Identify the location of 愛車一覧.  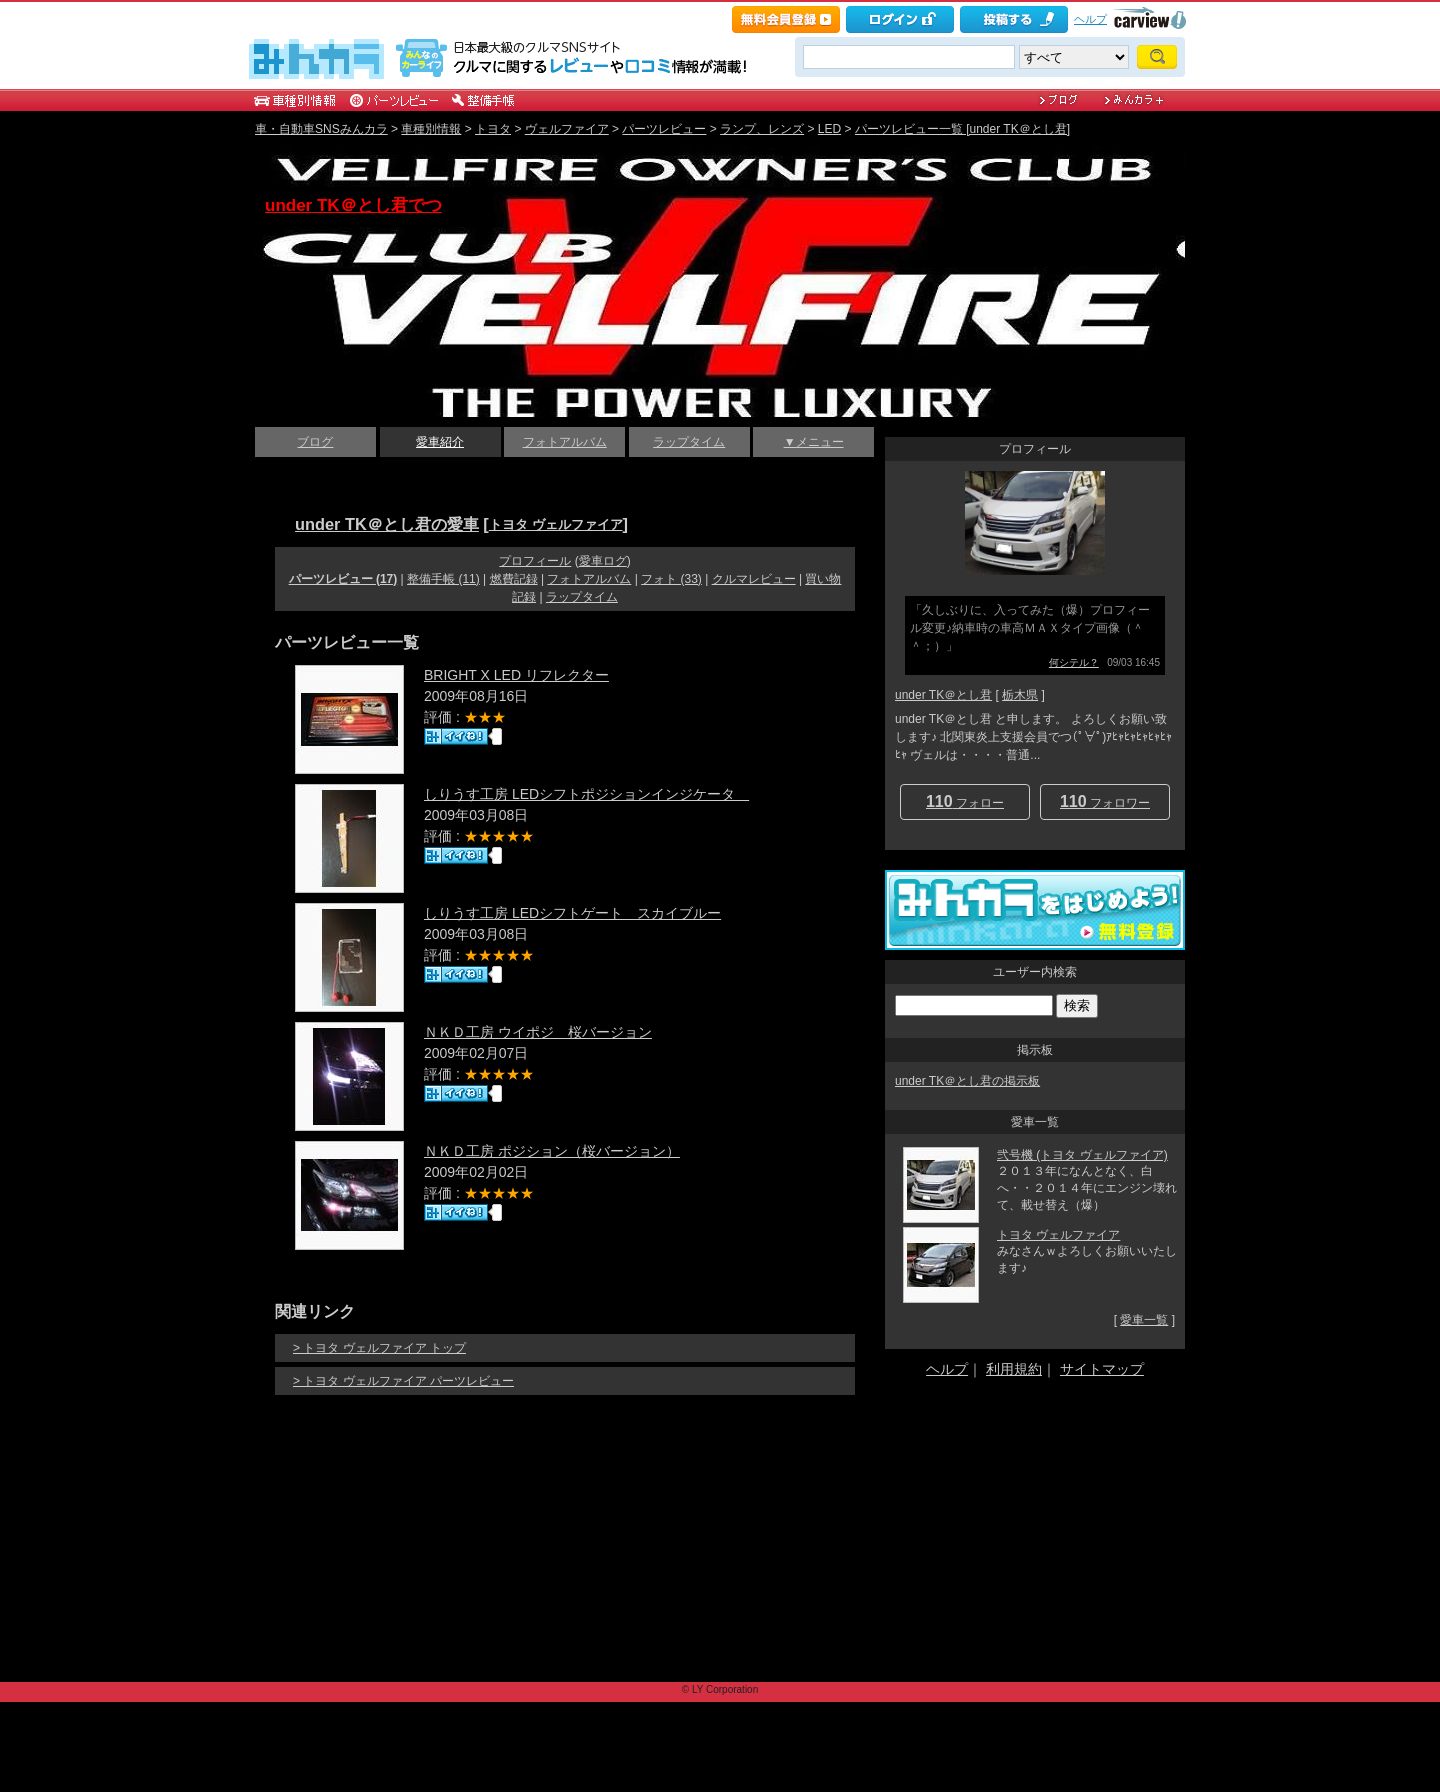
(1144, 1320).